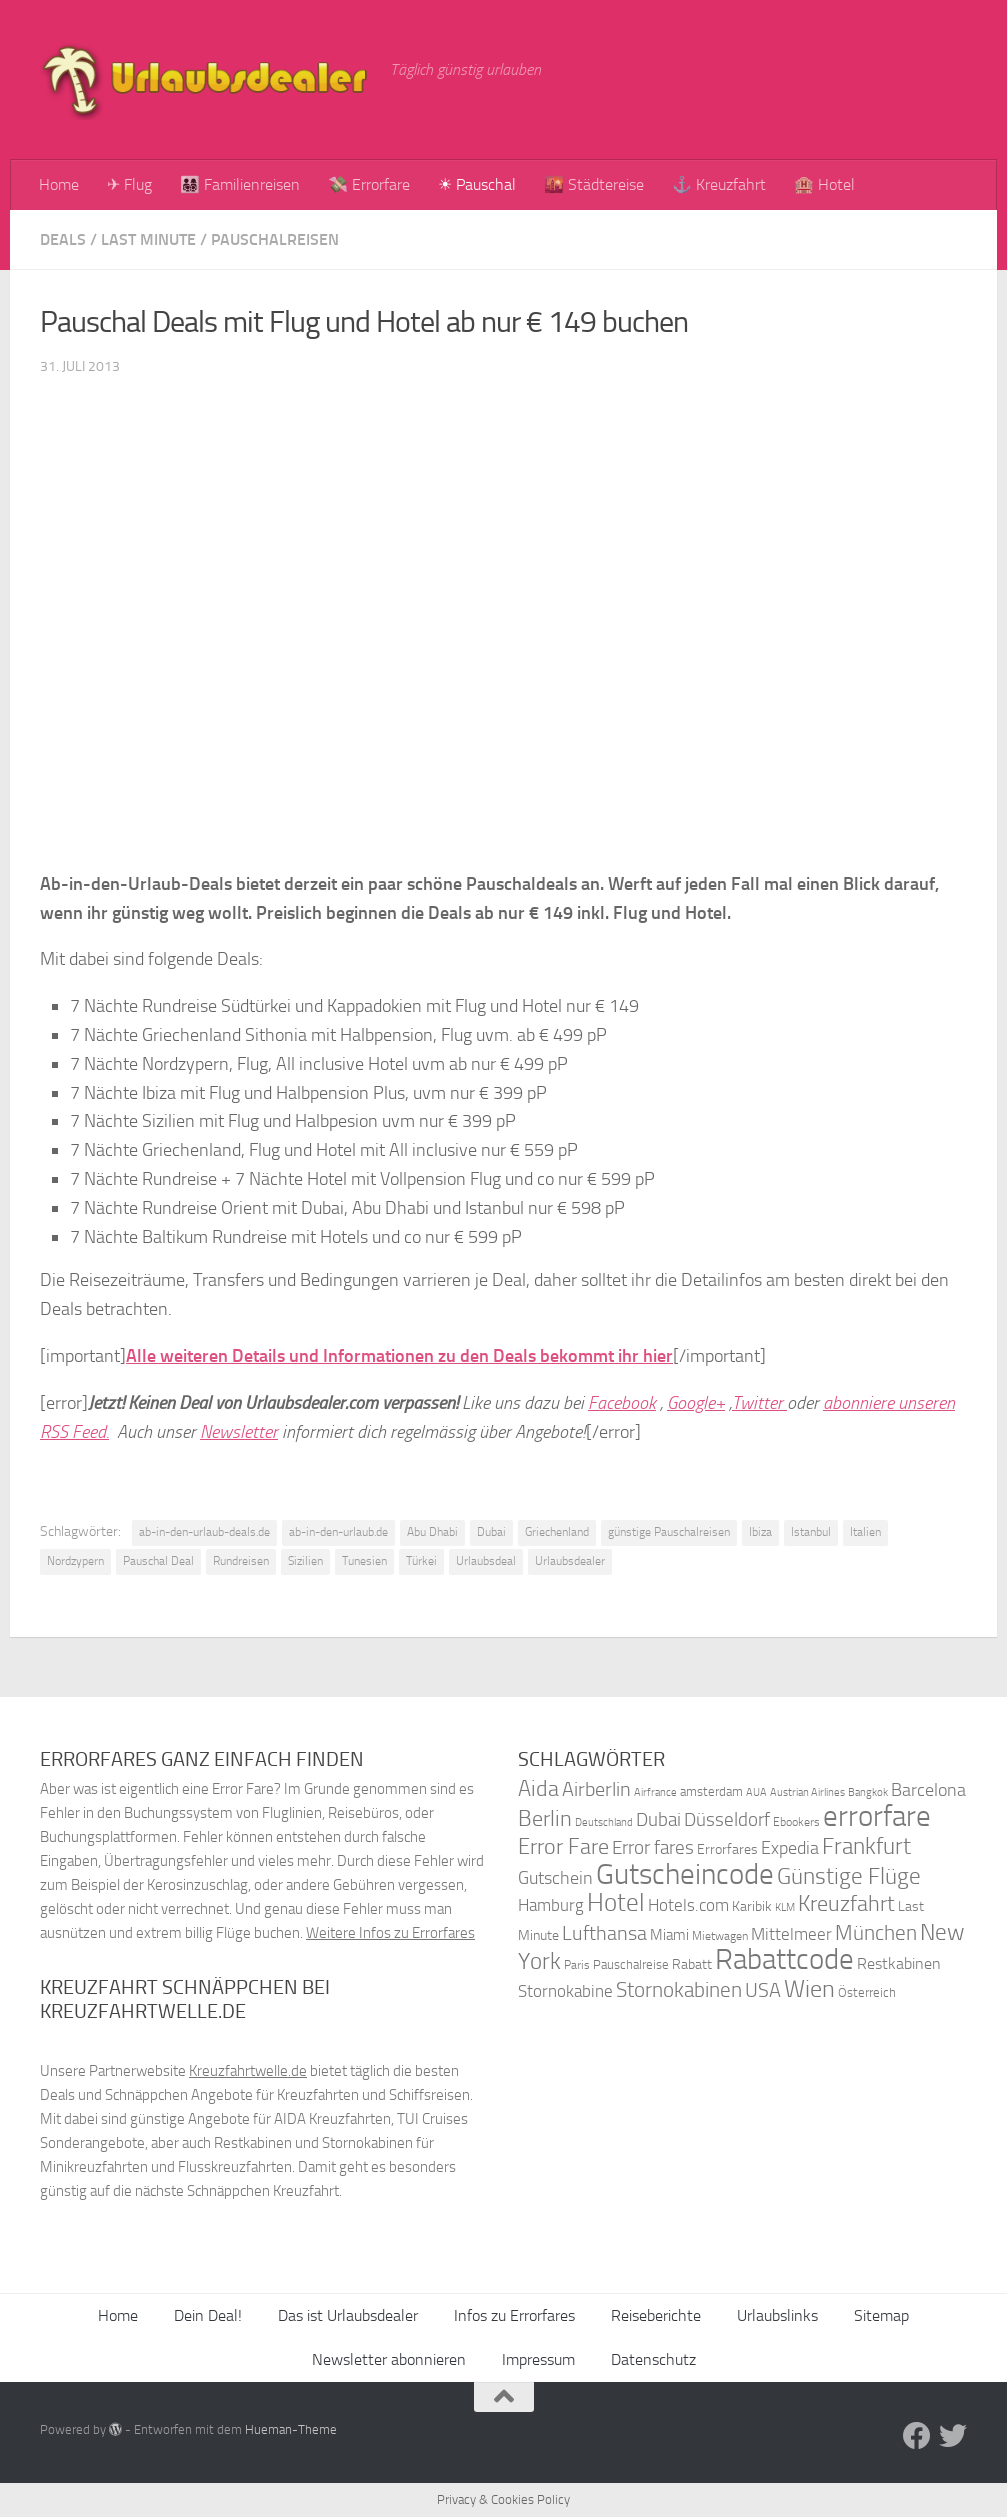 The height and width of the screenshot is (2517, 1007). What do you see at coordinates (807, 1792) in the screenshot?
I see `Austrian Airlines [Austrian Airlines (32 Einträge)]` at bounding box center [807, 1792].